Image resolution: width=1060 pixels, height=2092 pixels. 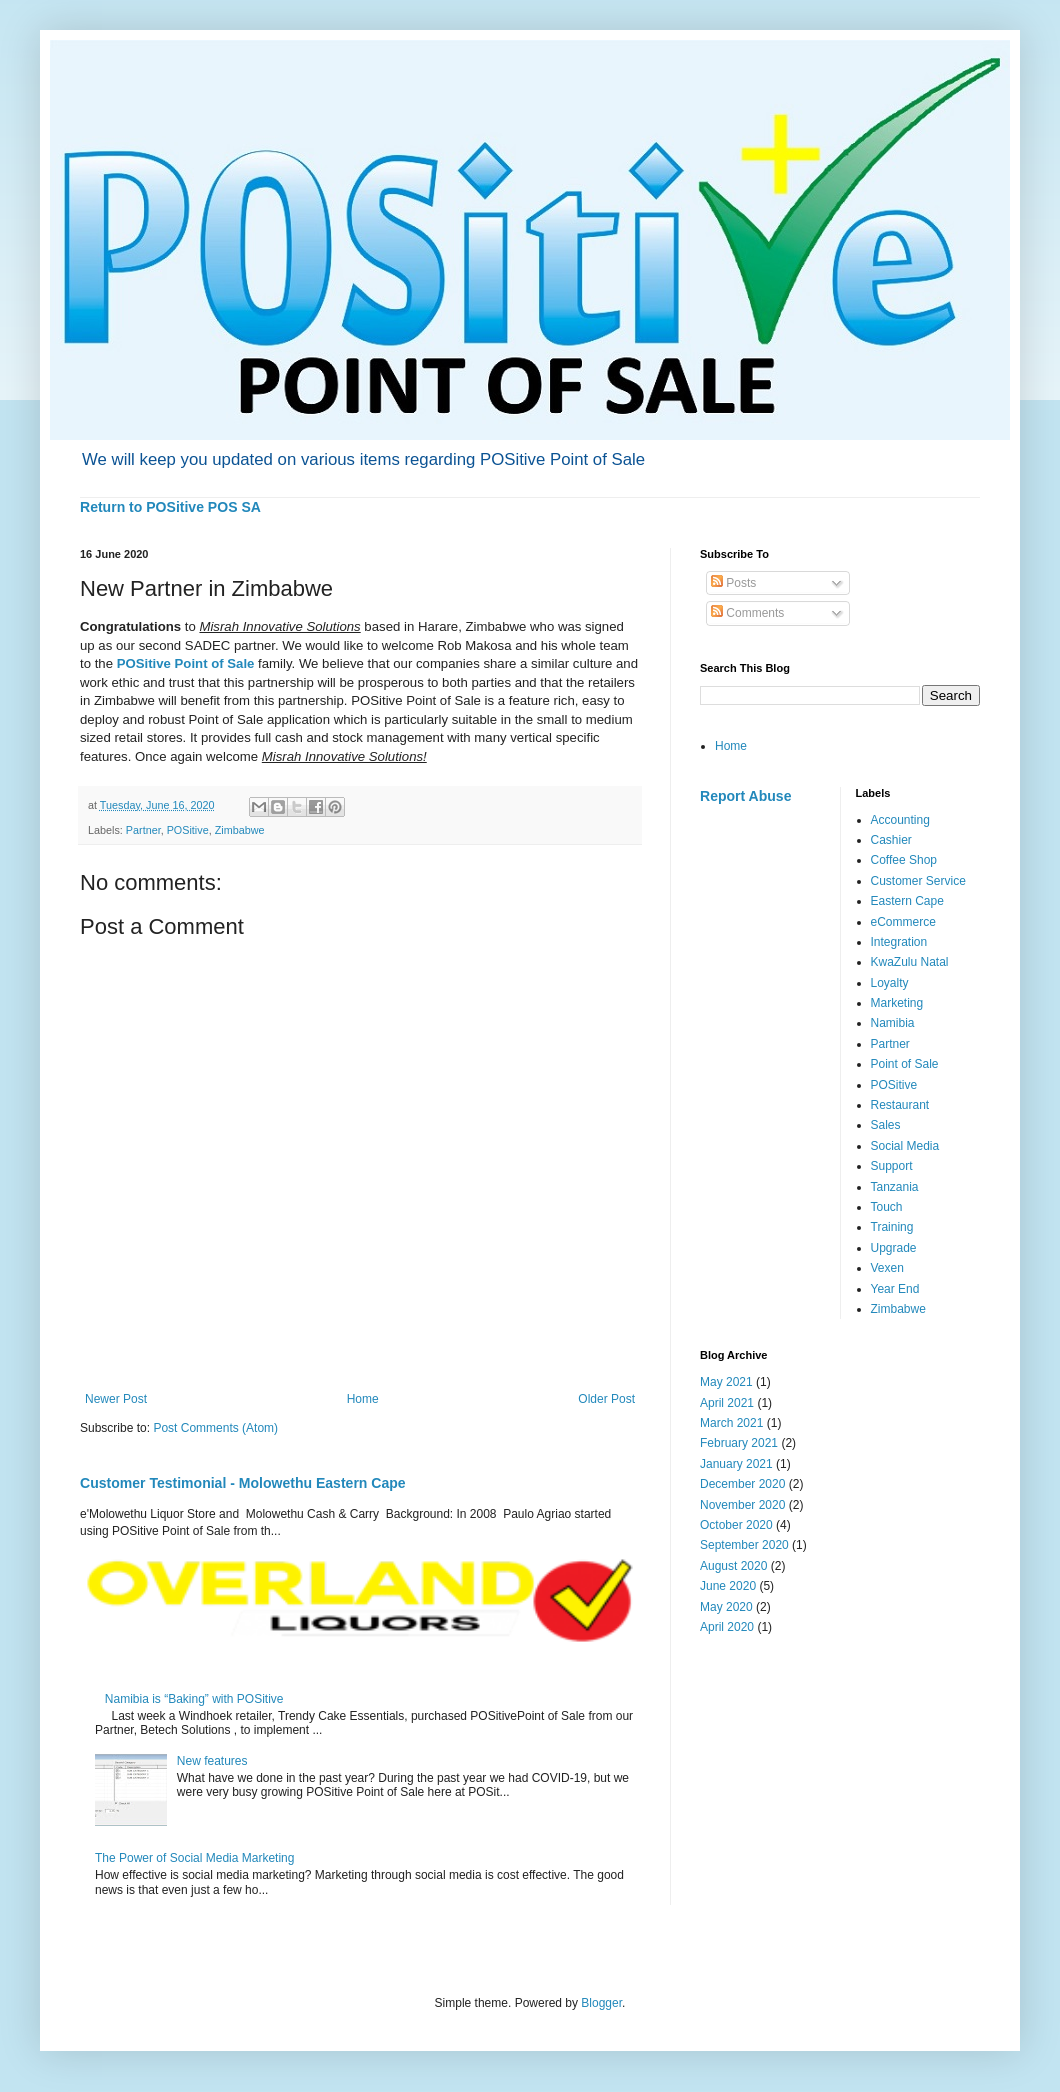 I want to click on Blogger, so click(x=601, y=2003).